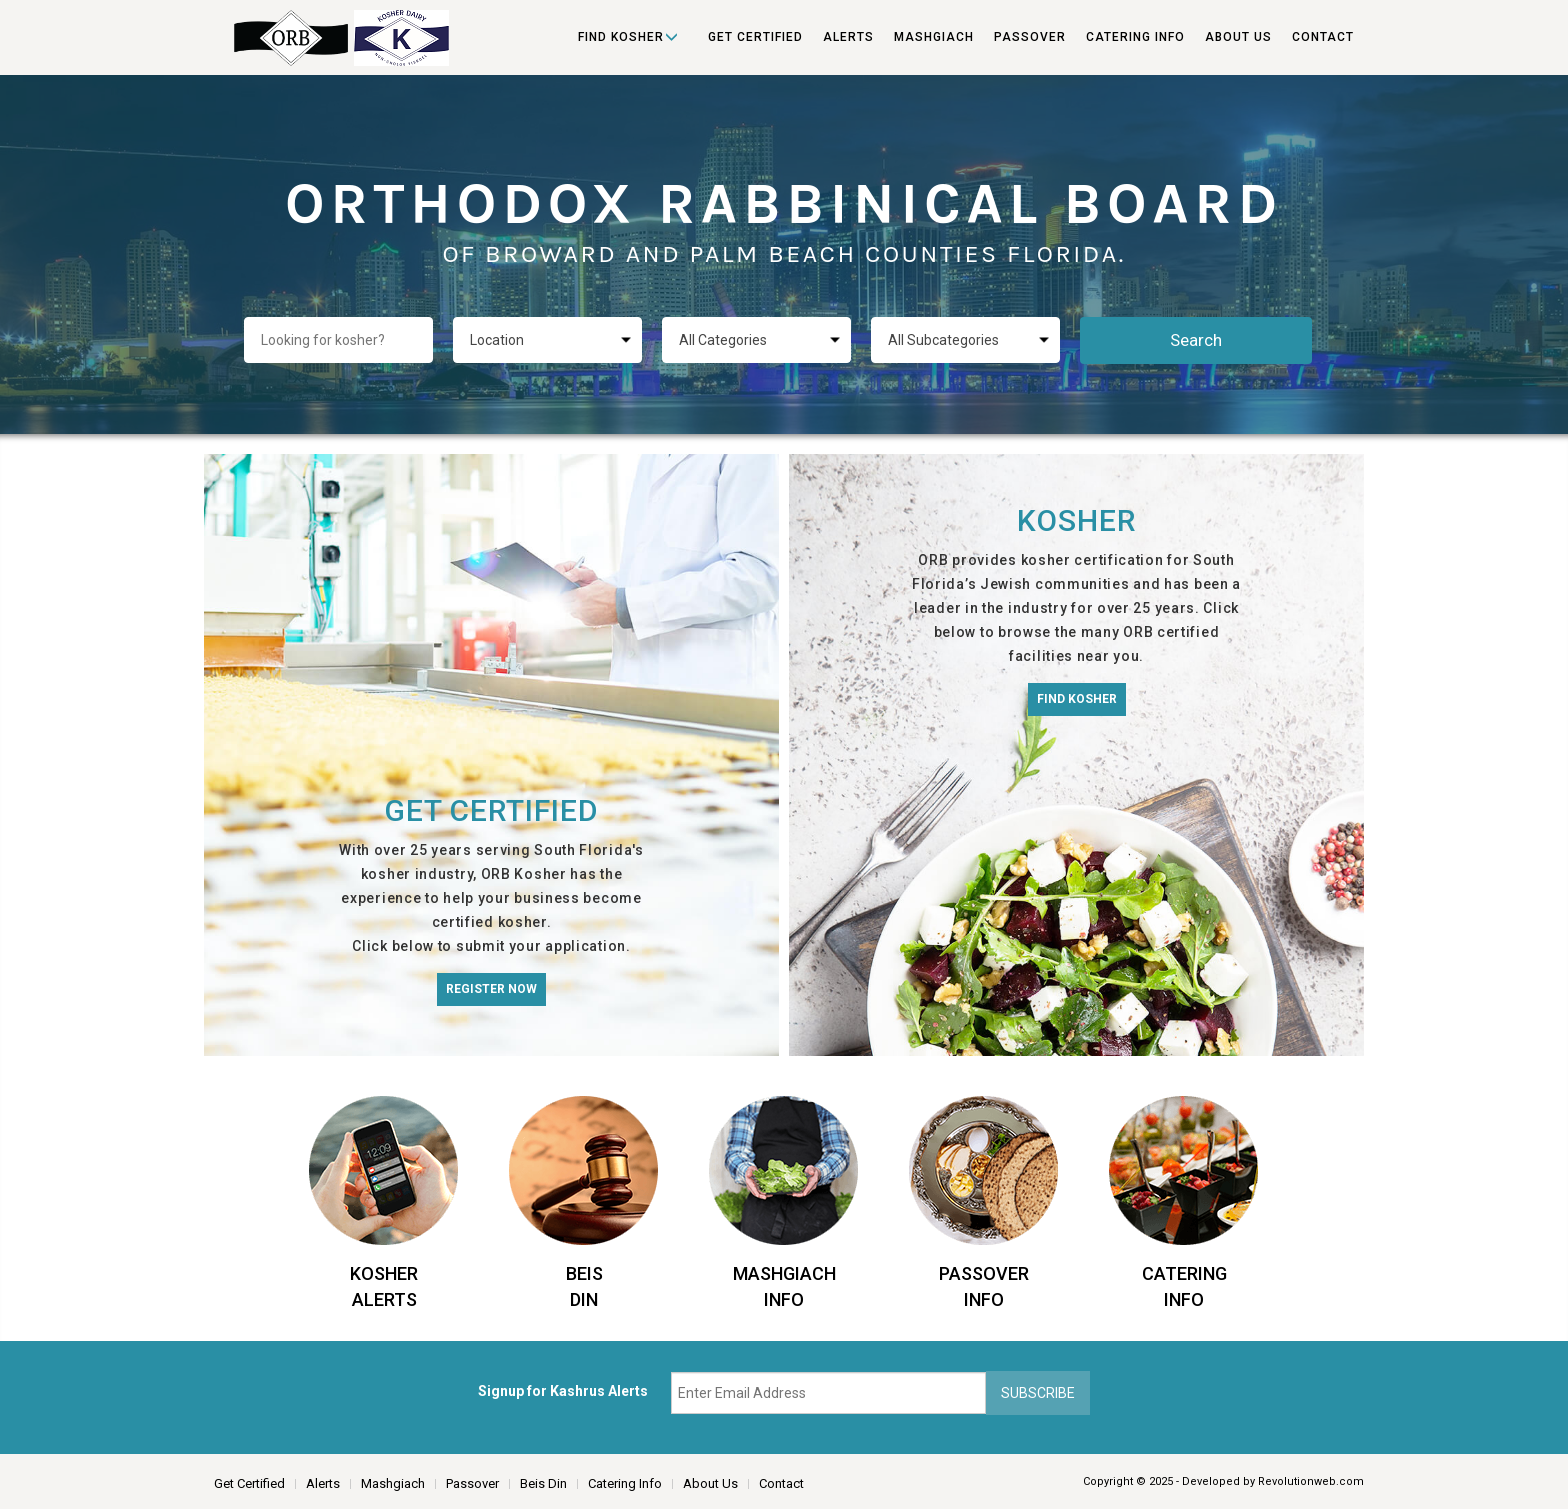 Image resolution: width=1568 pixels, height=1509 pixels. Describe the element at coordinates (1311, 1481) in the screenshot. I see `Revolutionweb.com` at that location.